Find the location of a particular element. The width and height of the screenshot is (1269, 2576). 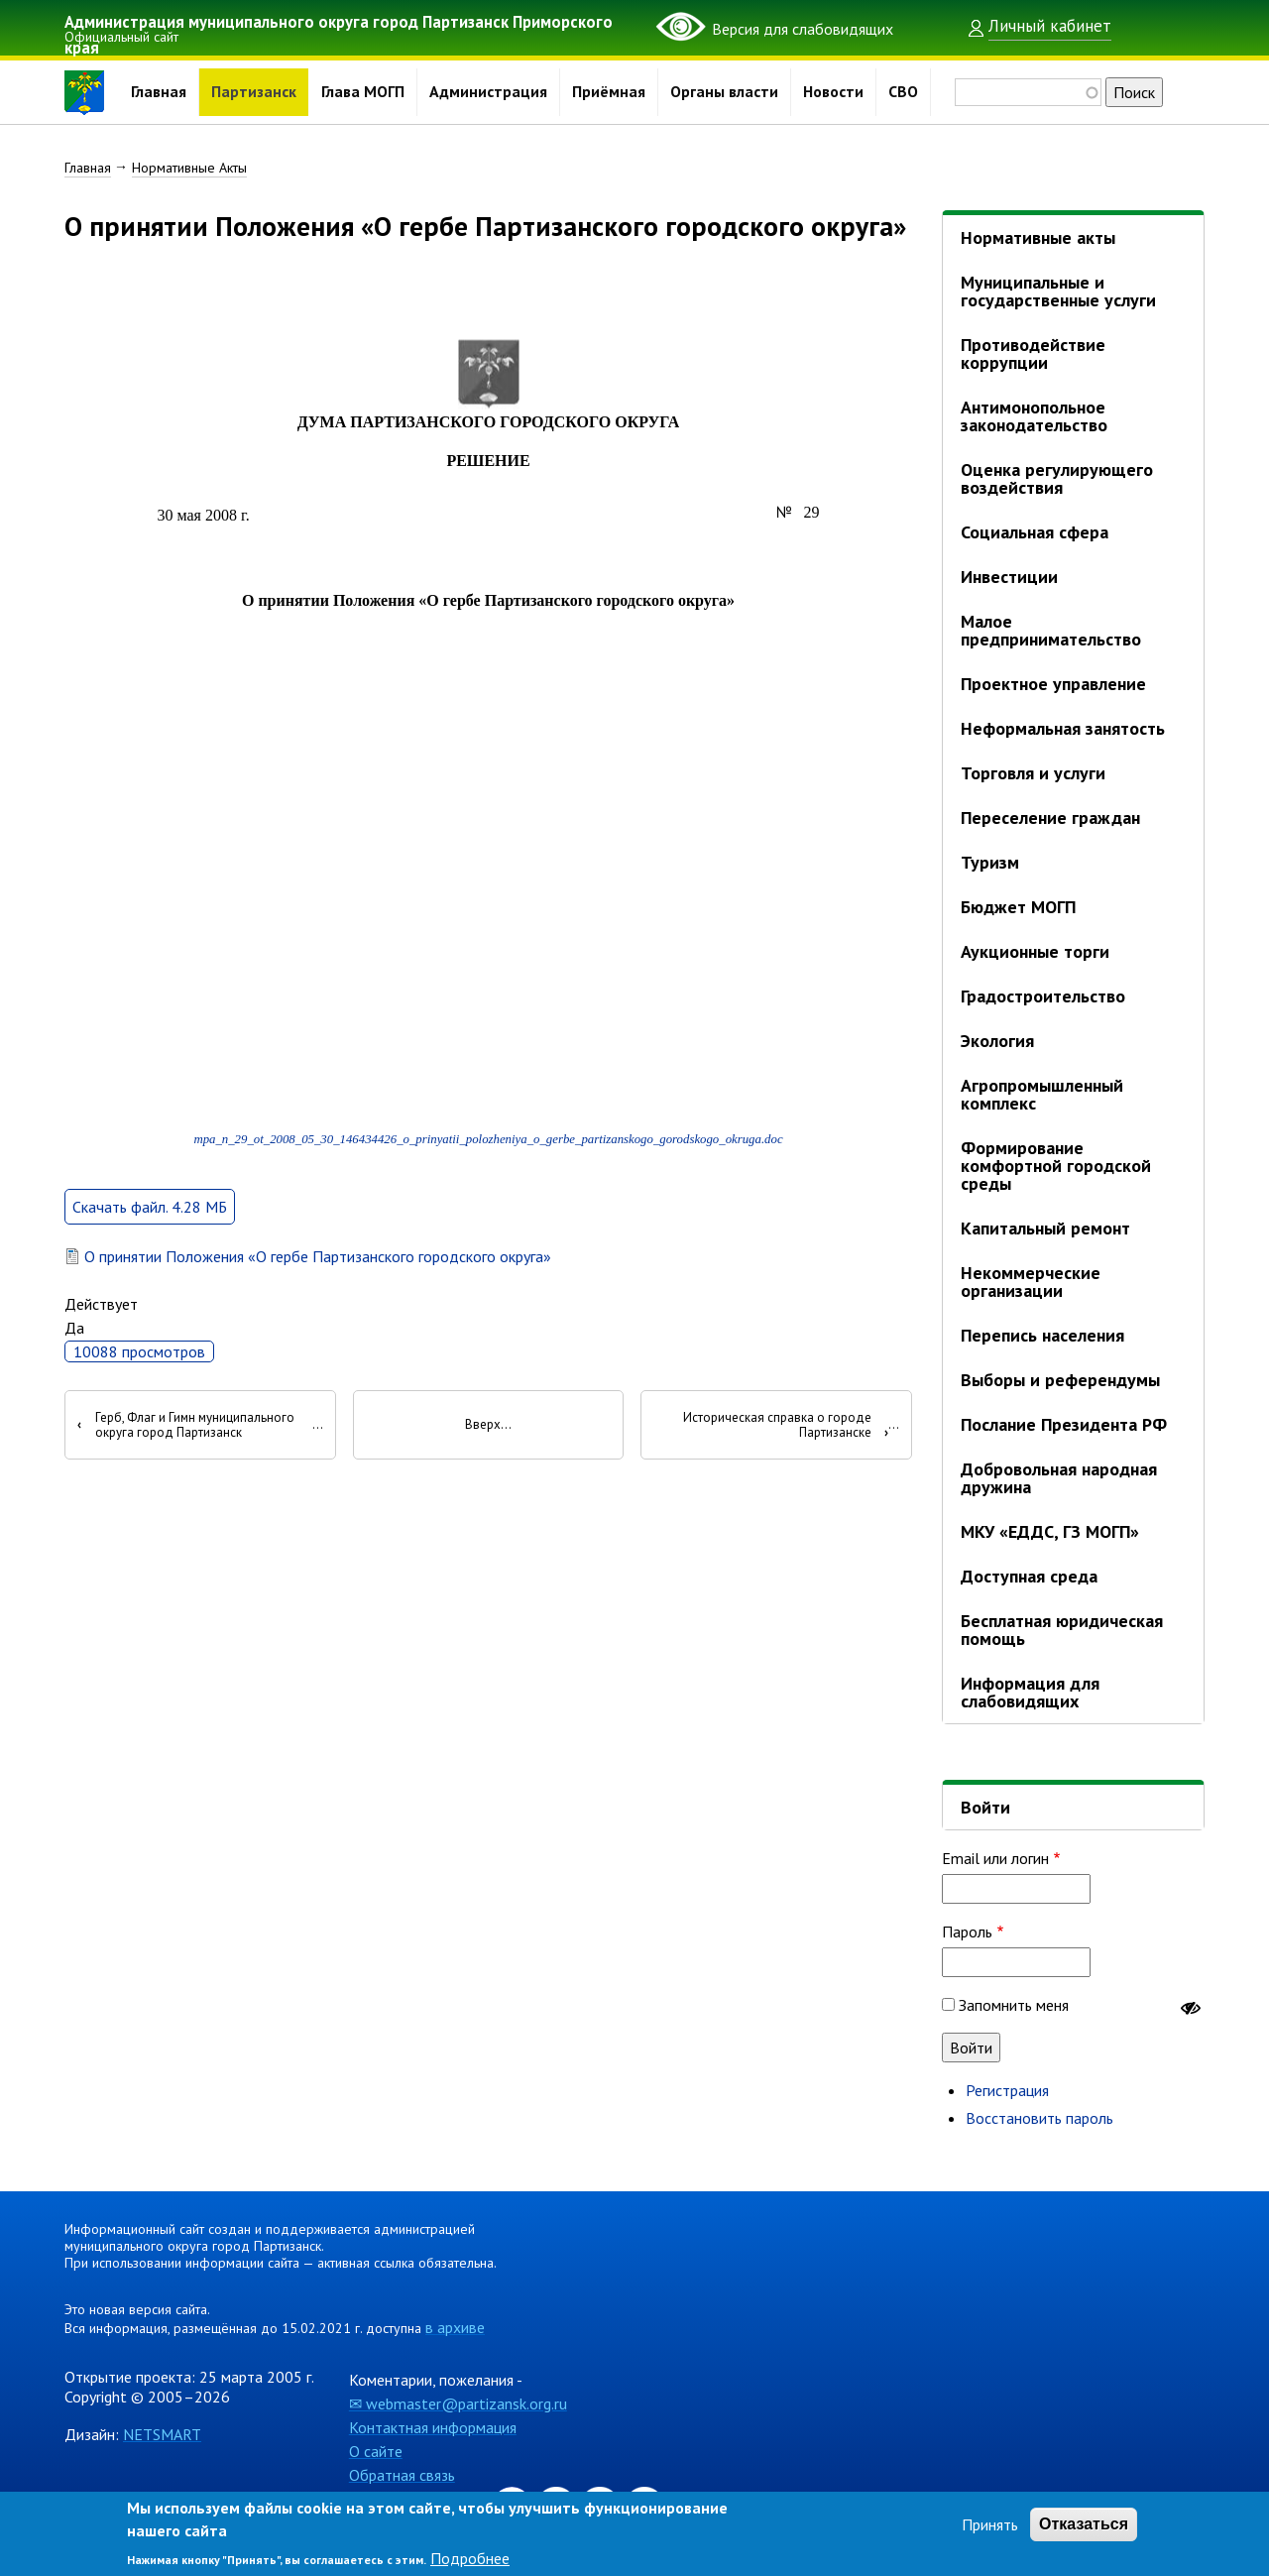

Капитальный ремонт is located at coordinates (1045, 1228).